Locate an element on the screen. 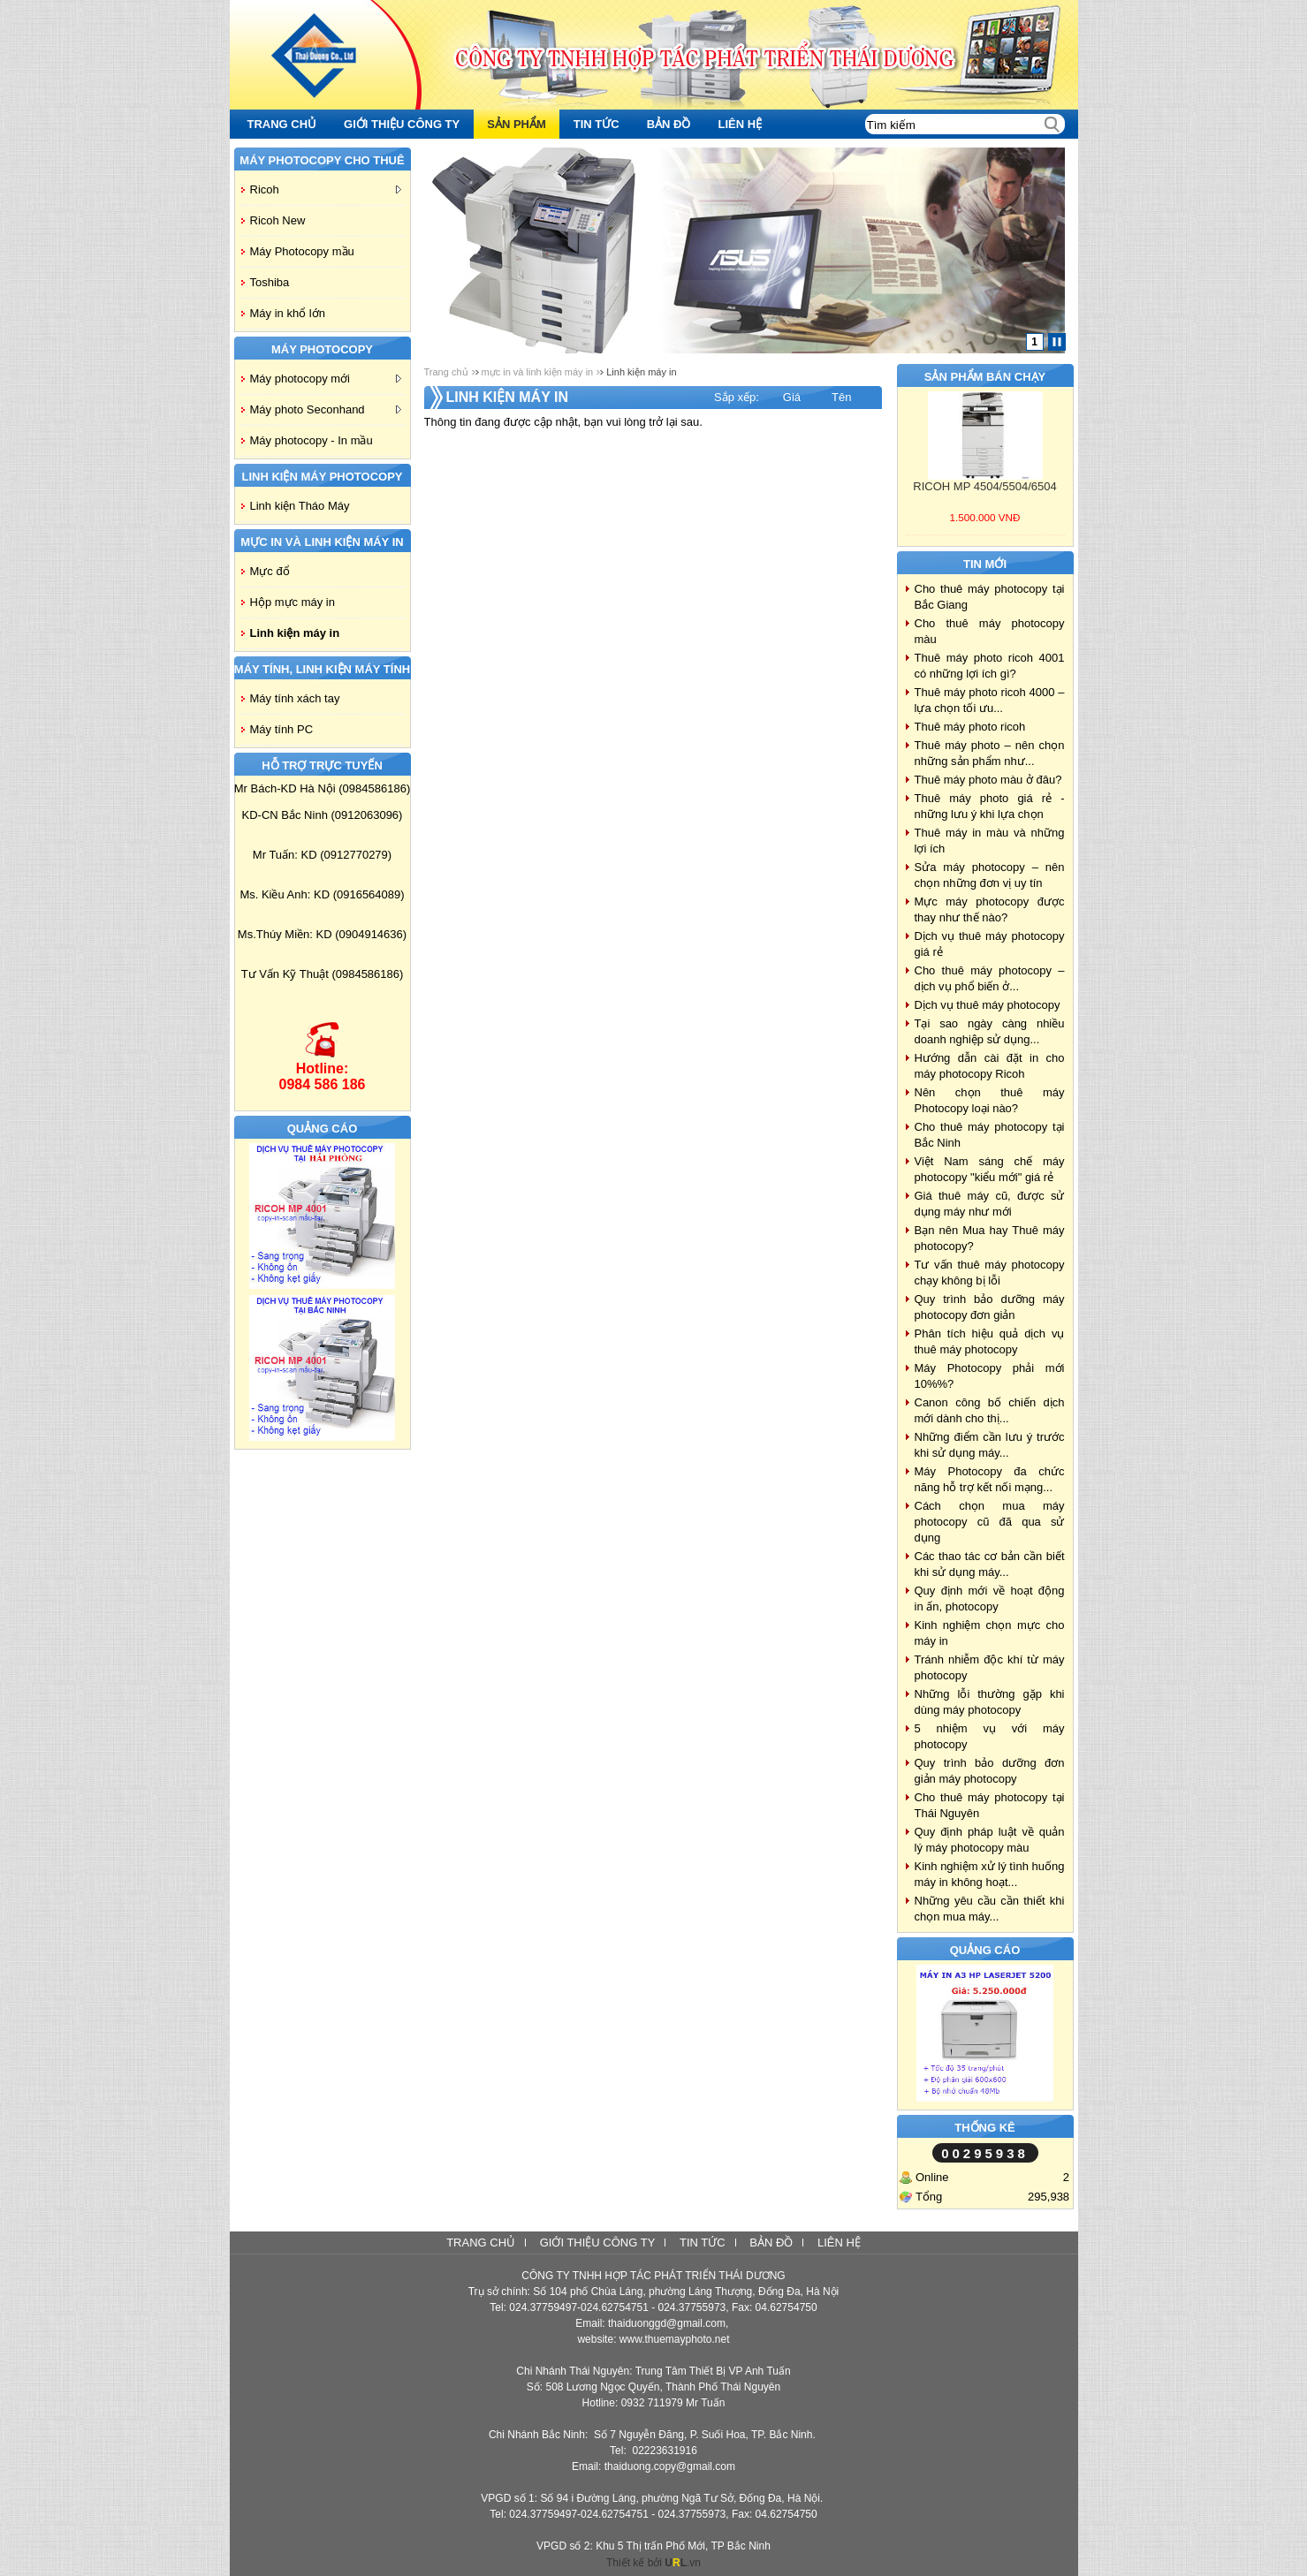 The height and width of the screenshot is (2576, 1307). Giới thiệu công ty is located at coordinates (598, 2242).